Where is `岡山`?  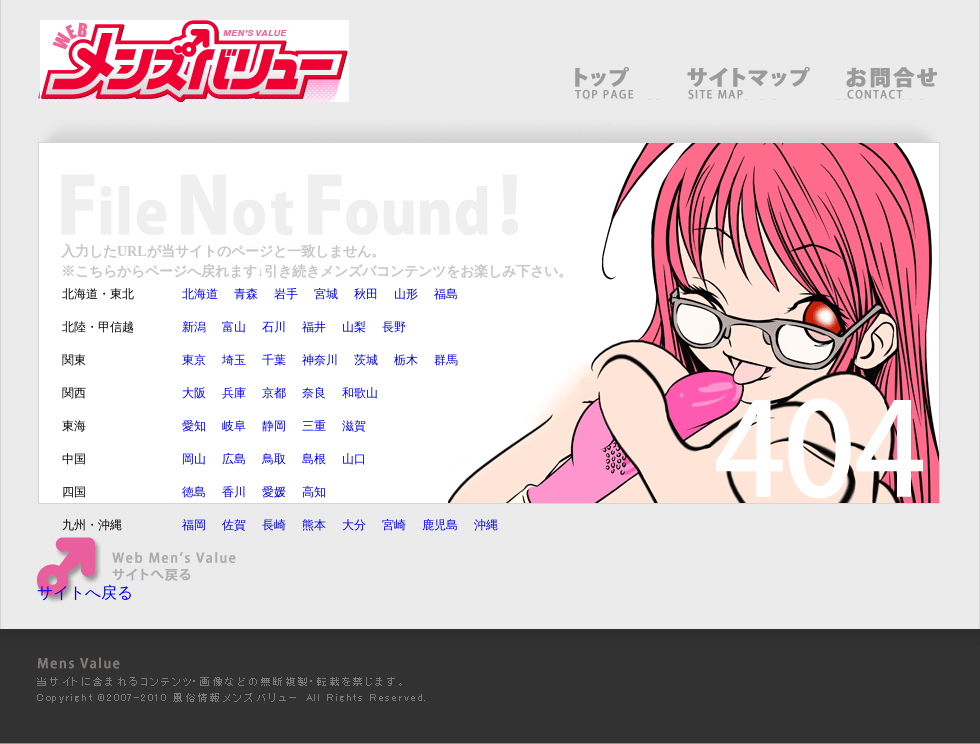
岡山 is located at coordinates (194, 459).